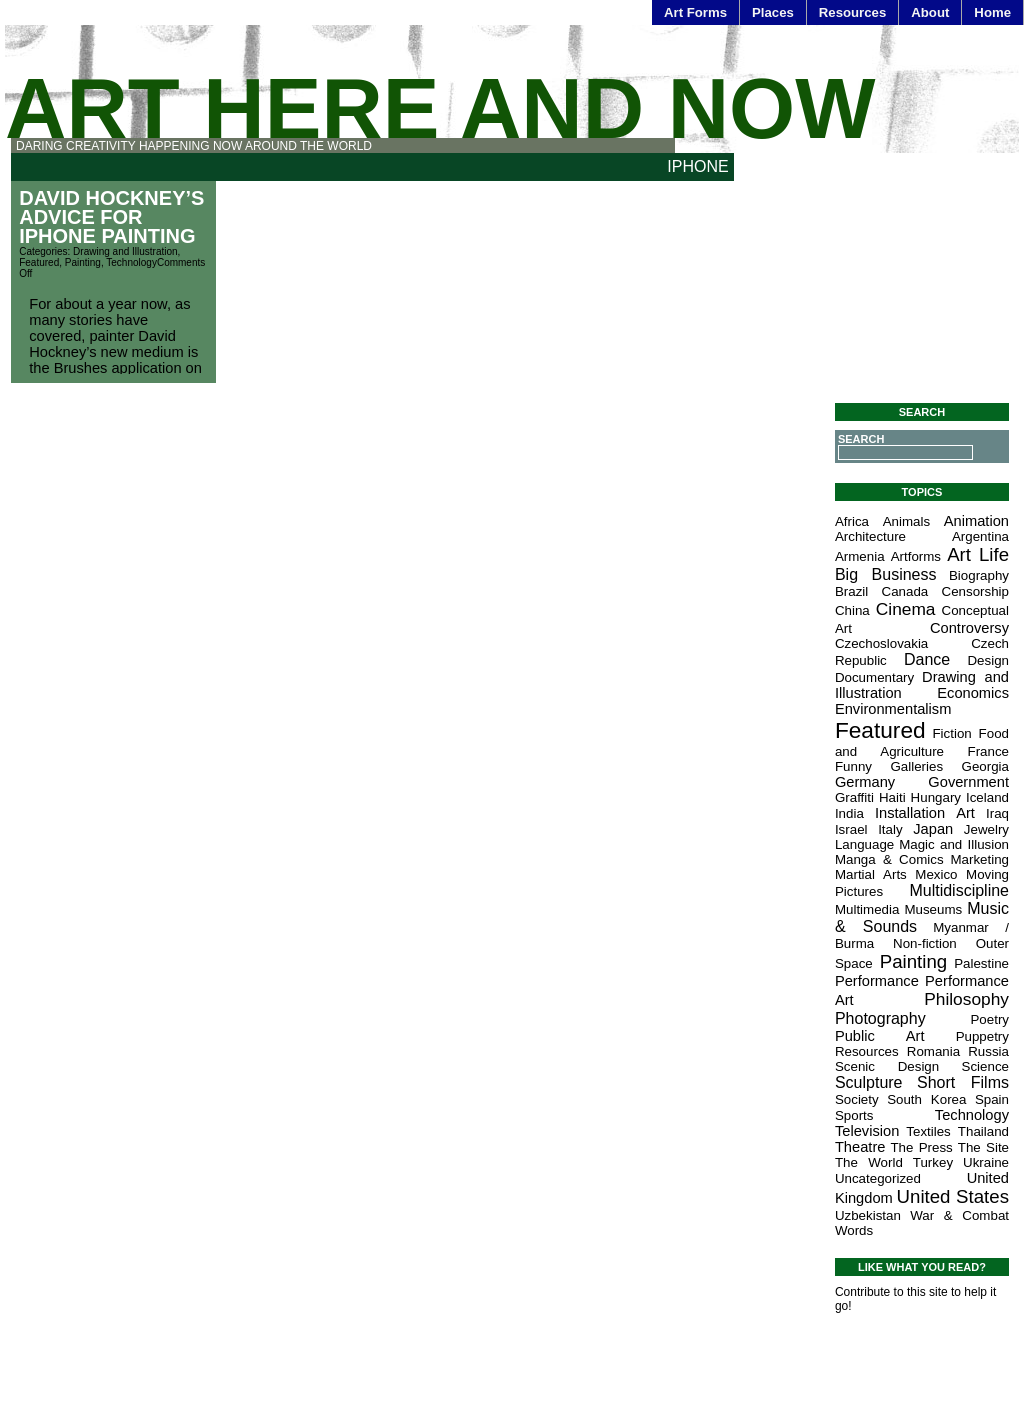 Image resolution: width=1024 pixels, height=1402 pixels. I want to click on War & Combat, so click(959, 1215).